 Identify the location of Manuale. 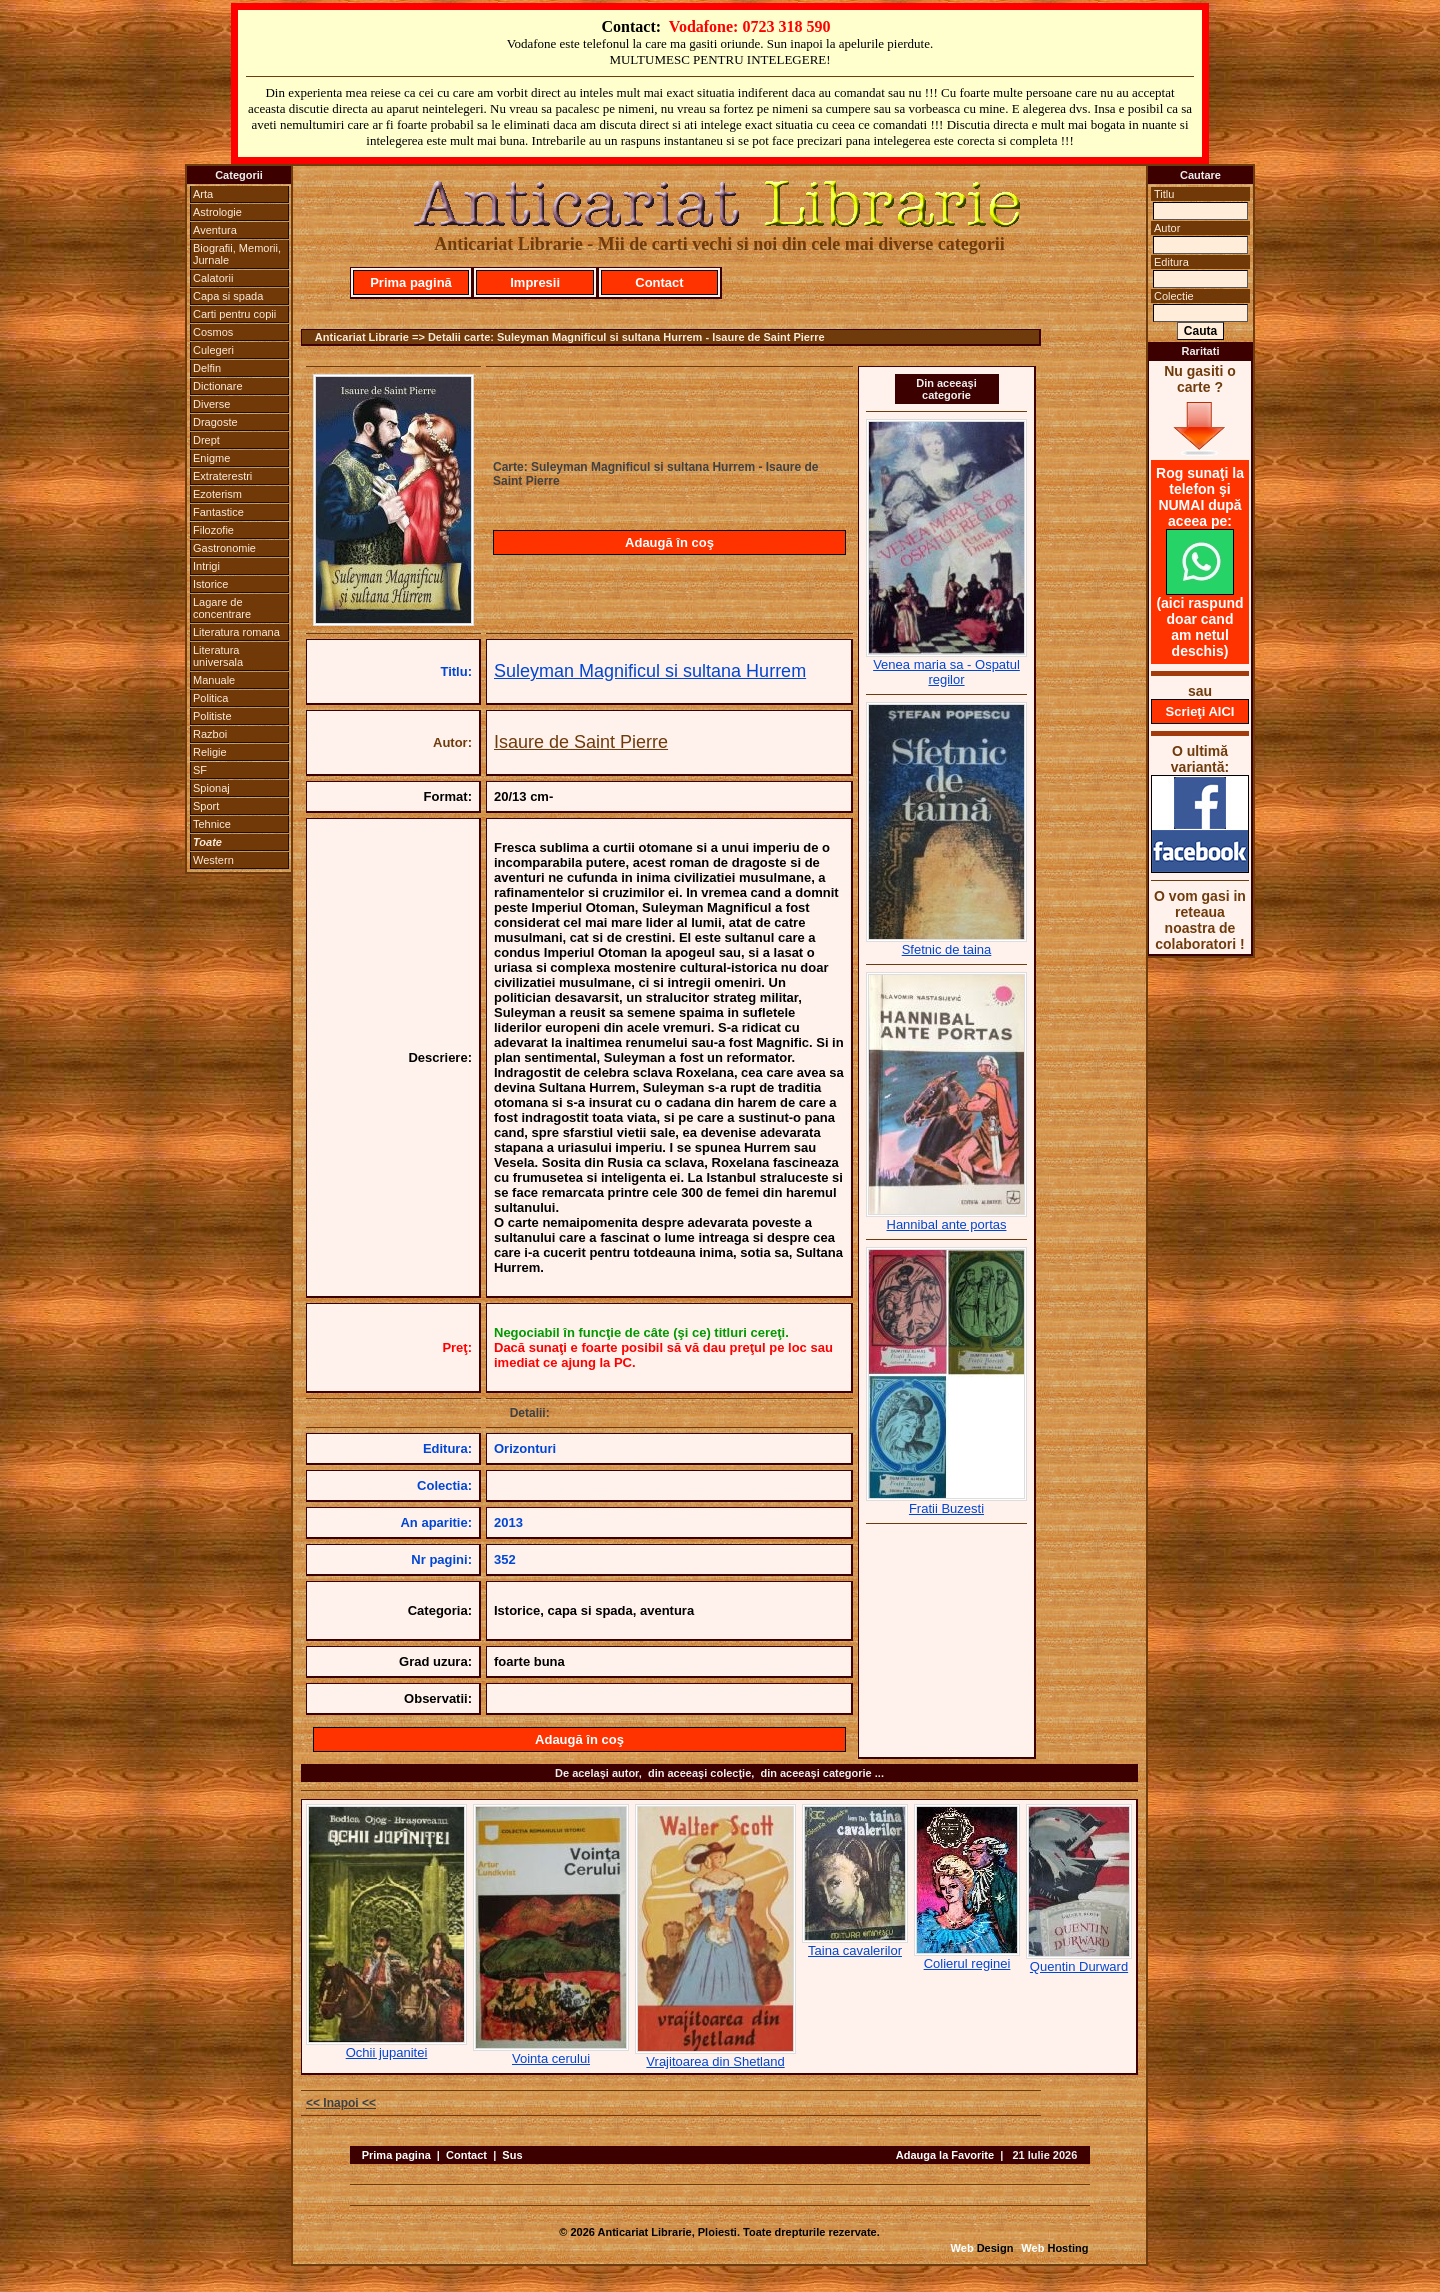
(214, 680).